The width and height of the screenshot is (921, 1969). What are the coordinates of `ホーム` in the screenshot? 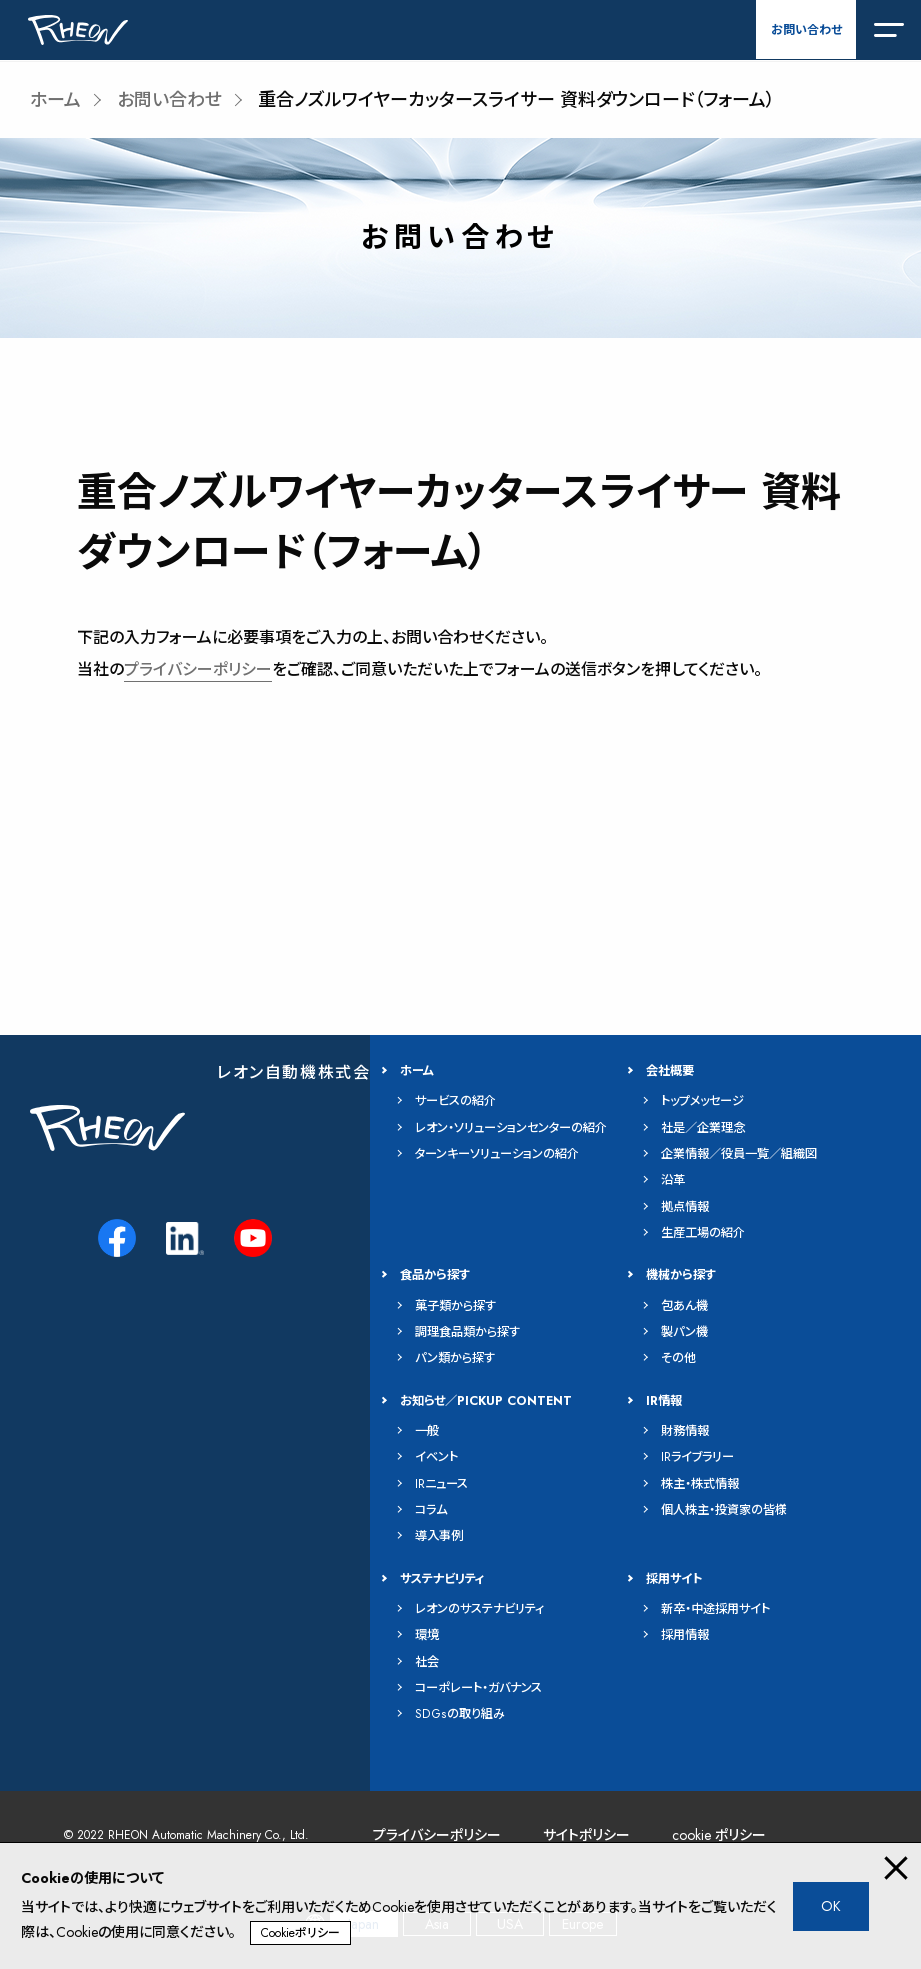 It's located at (55, 100).